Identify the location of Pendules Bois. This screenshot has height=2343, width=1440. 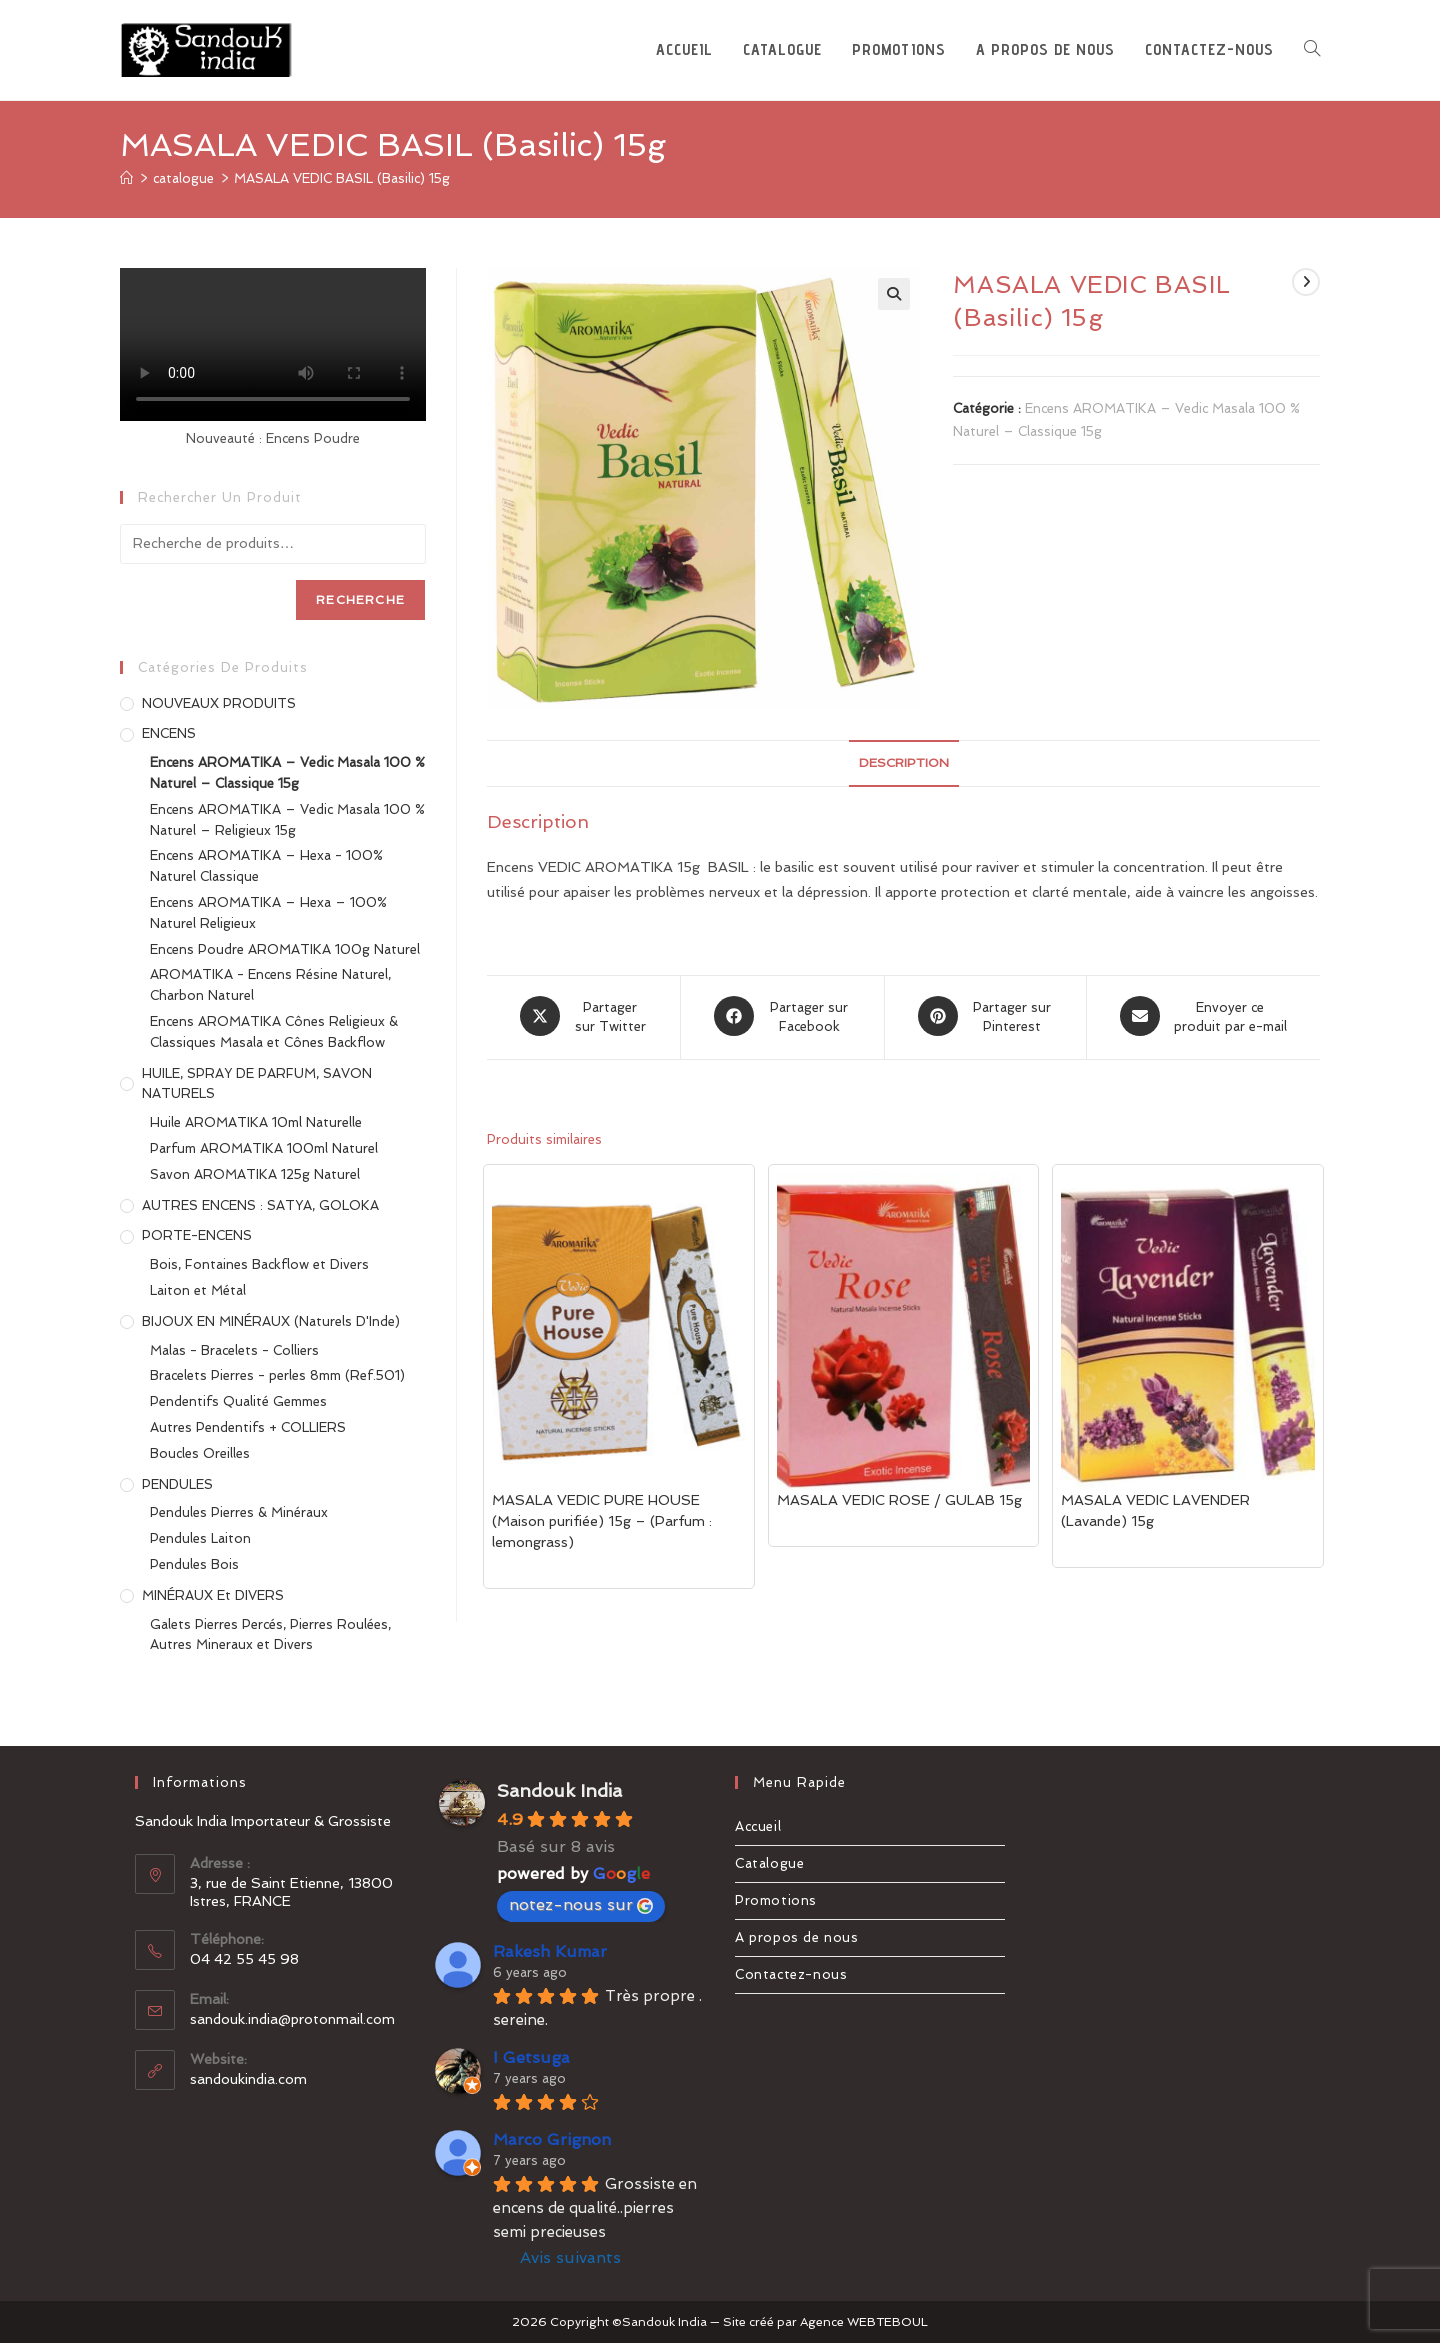
(194, 1564).